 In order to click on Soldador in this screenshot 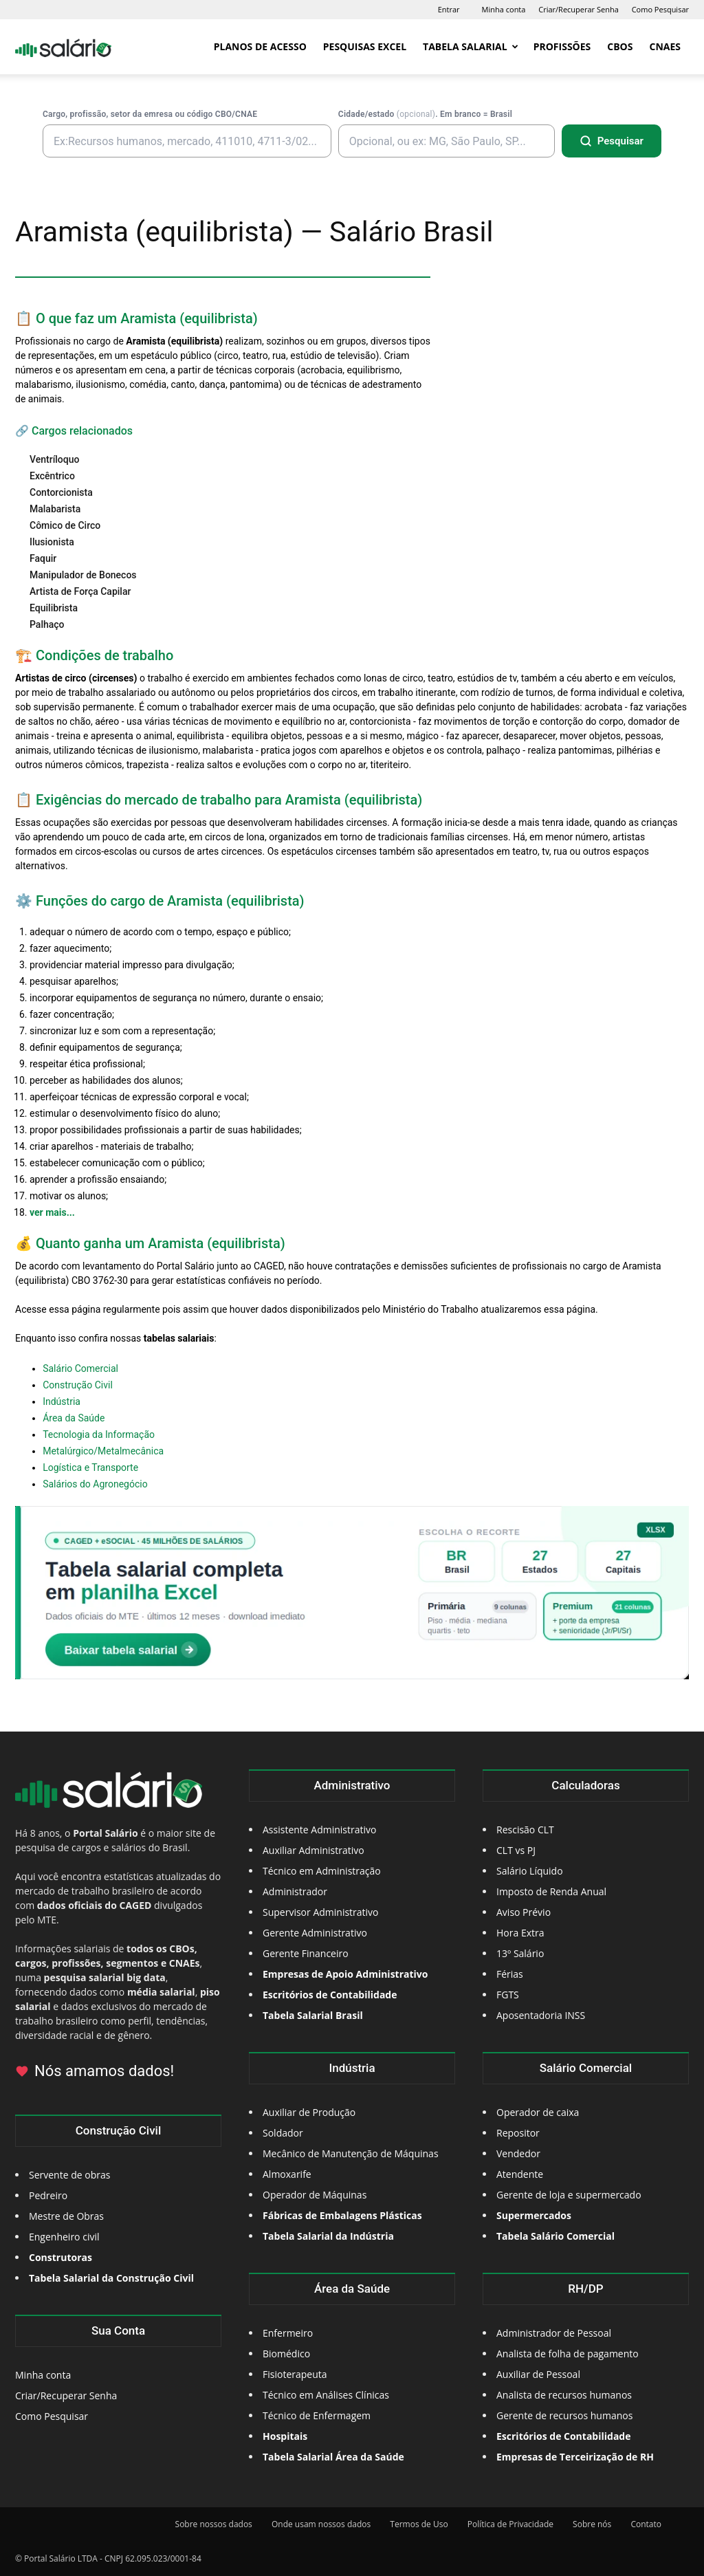, I will do `click(283, 2132)`.